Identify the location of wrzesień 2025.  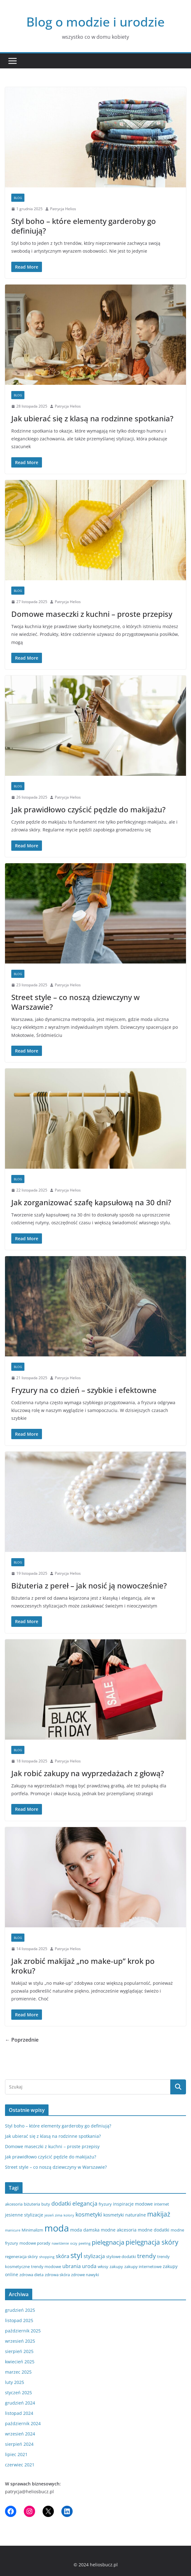
(20, 2341).